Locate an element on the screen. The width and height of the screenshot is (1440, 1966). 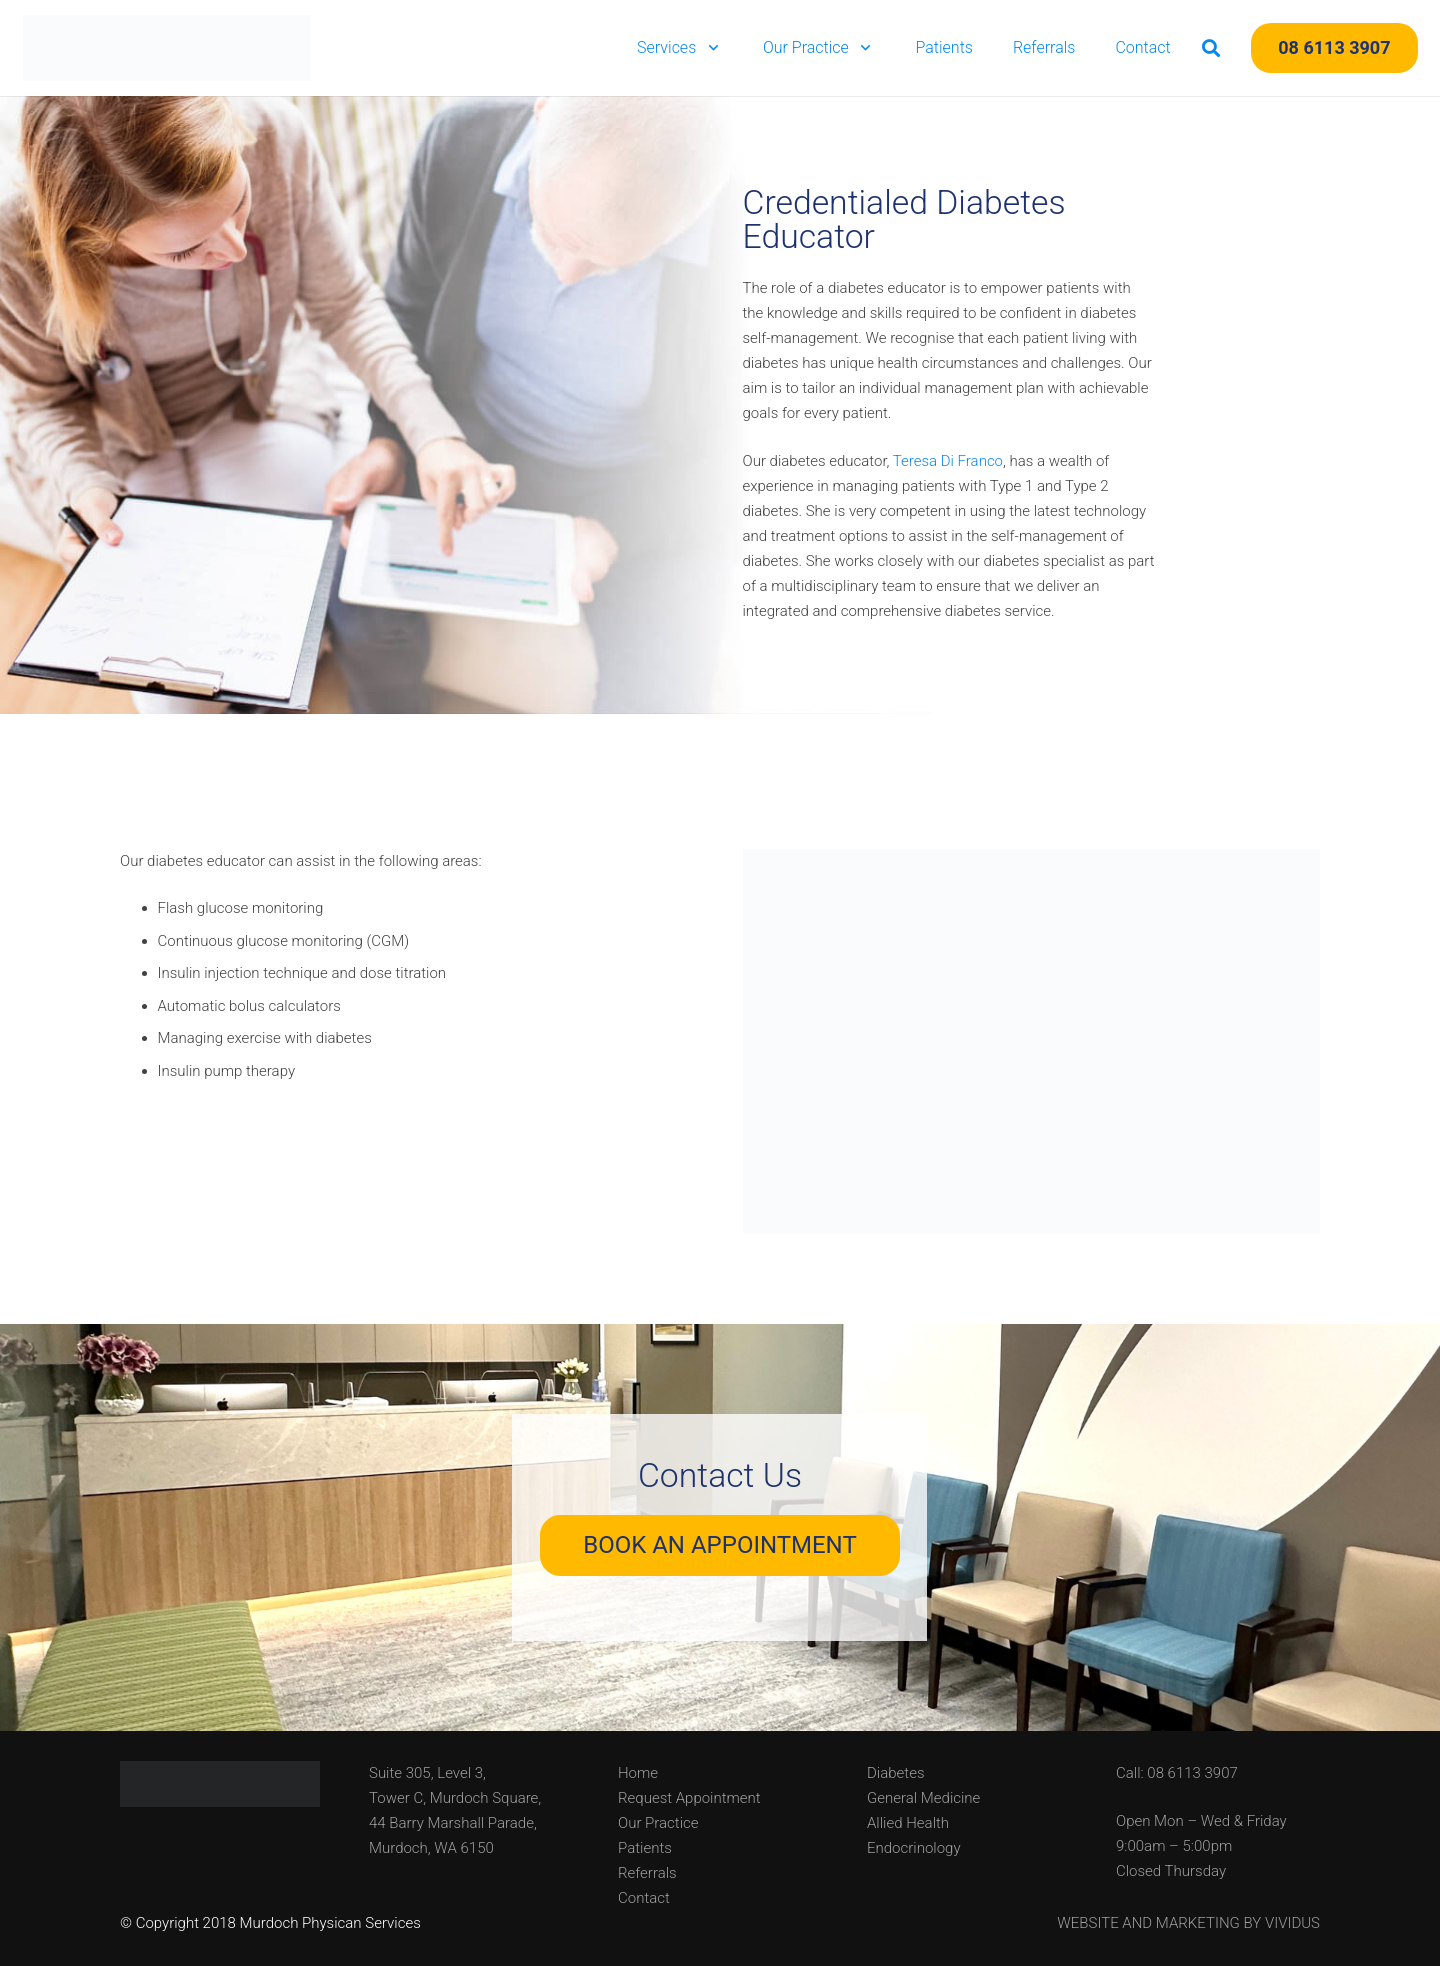
44 Barry Marshall Parade, is located at coordinates (453, 1823).